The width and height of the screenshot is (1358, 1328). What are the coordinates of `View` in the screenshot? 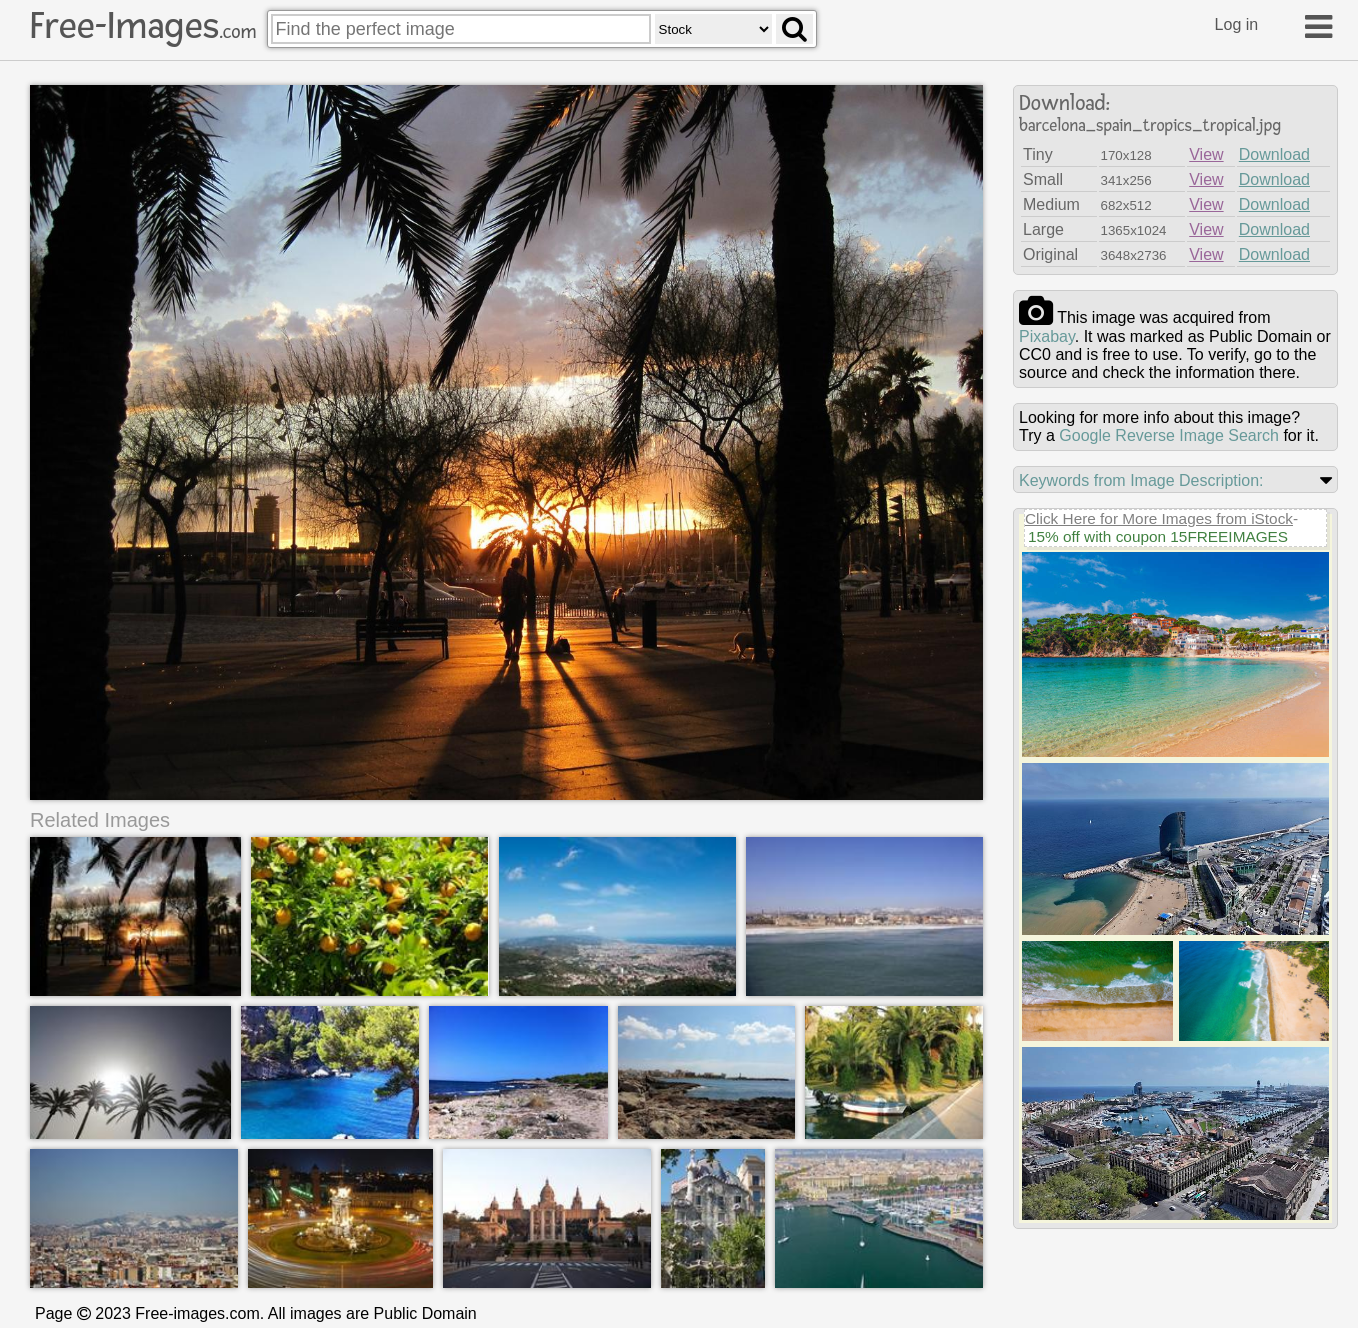 It's located at (1206, 154).